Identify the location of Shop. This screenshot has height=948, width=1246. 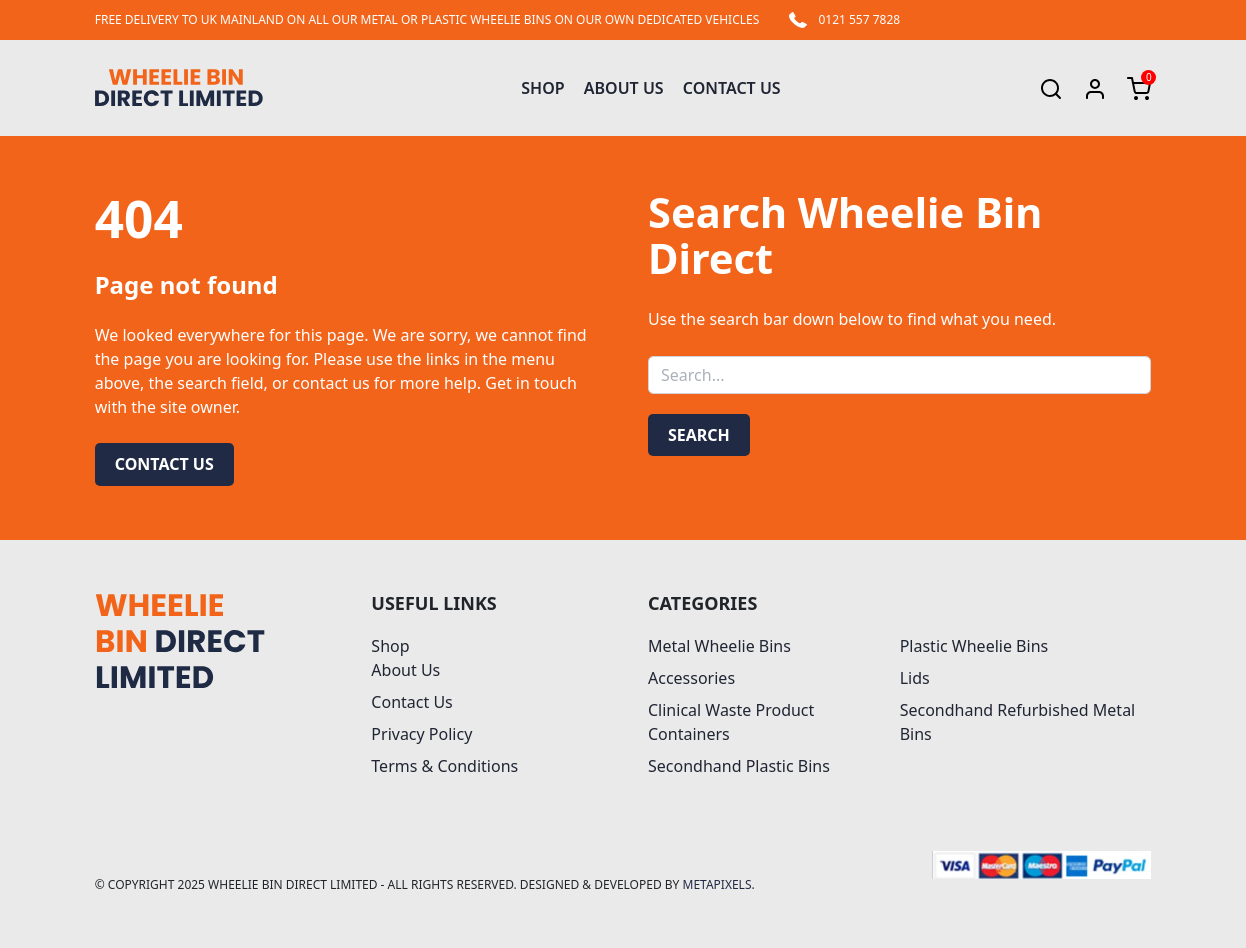
(542, 88).